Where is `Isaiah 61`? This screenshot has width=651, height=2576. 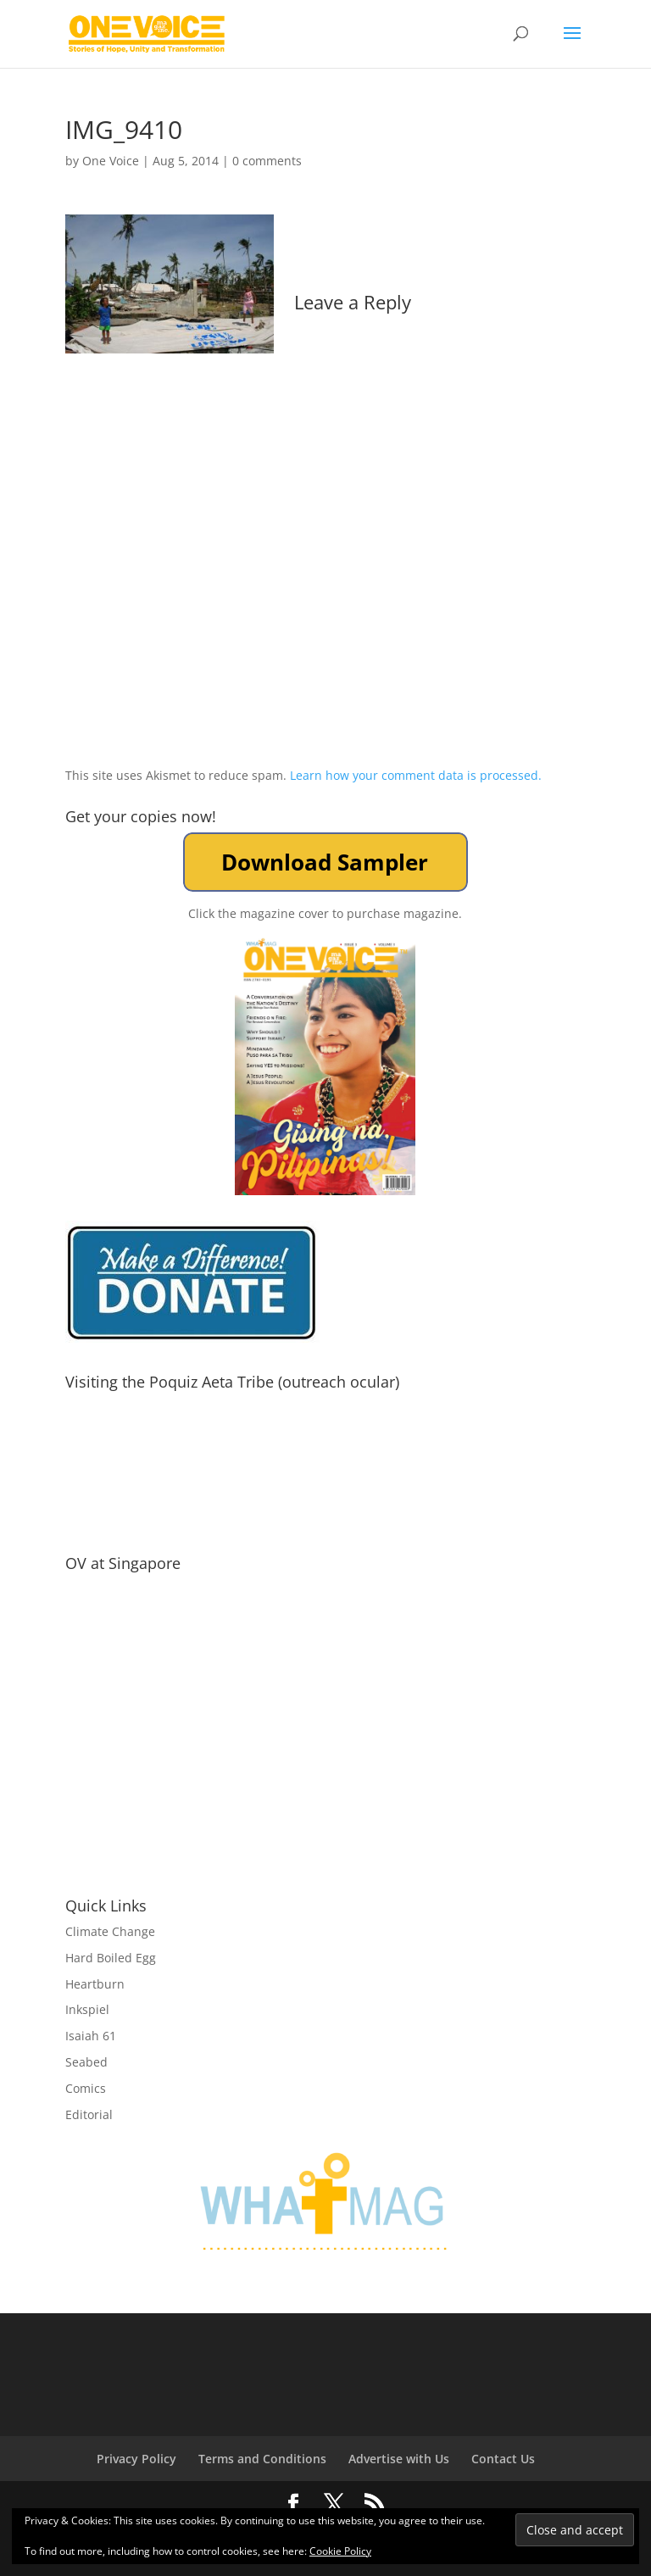
Isaiah 61 is located at coordinates (90, 2036).